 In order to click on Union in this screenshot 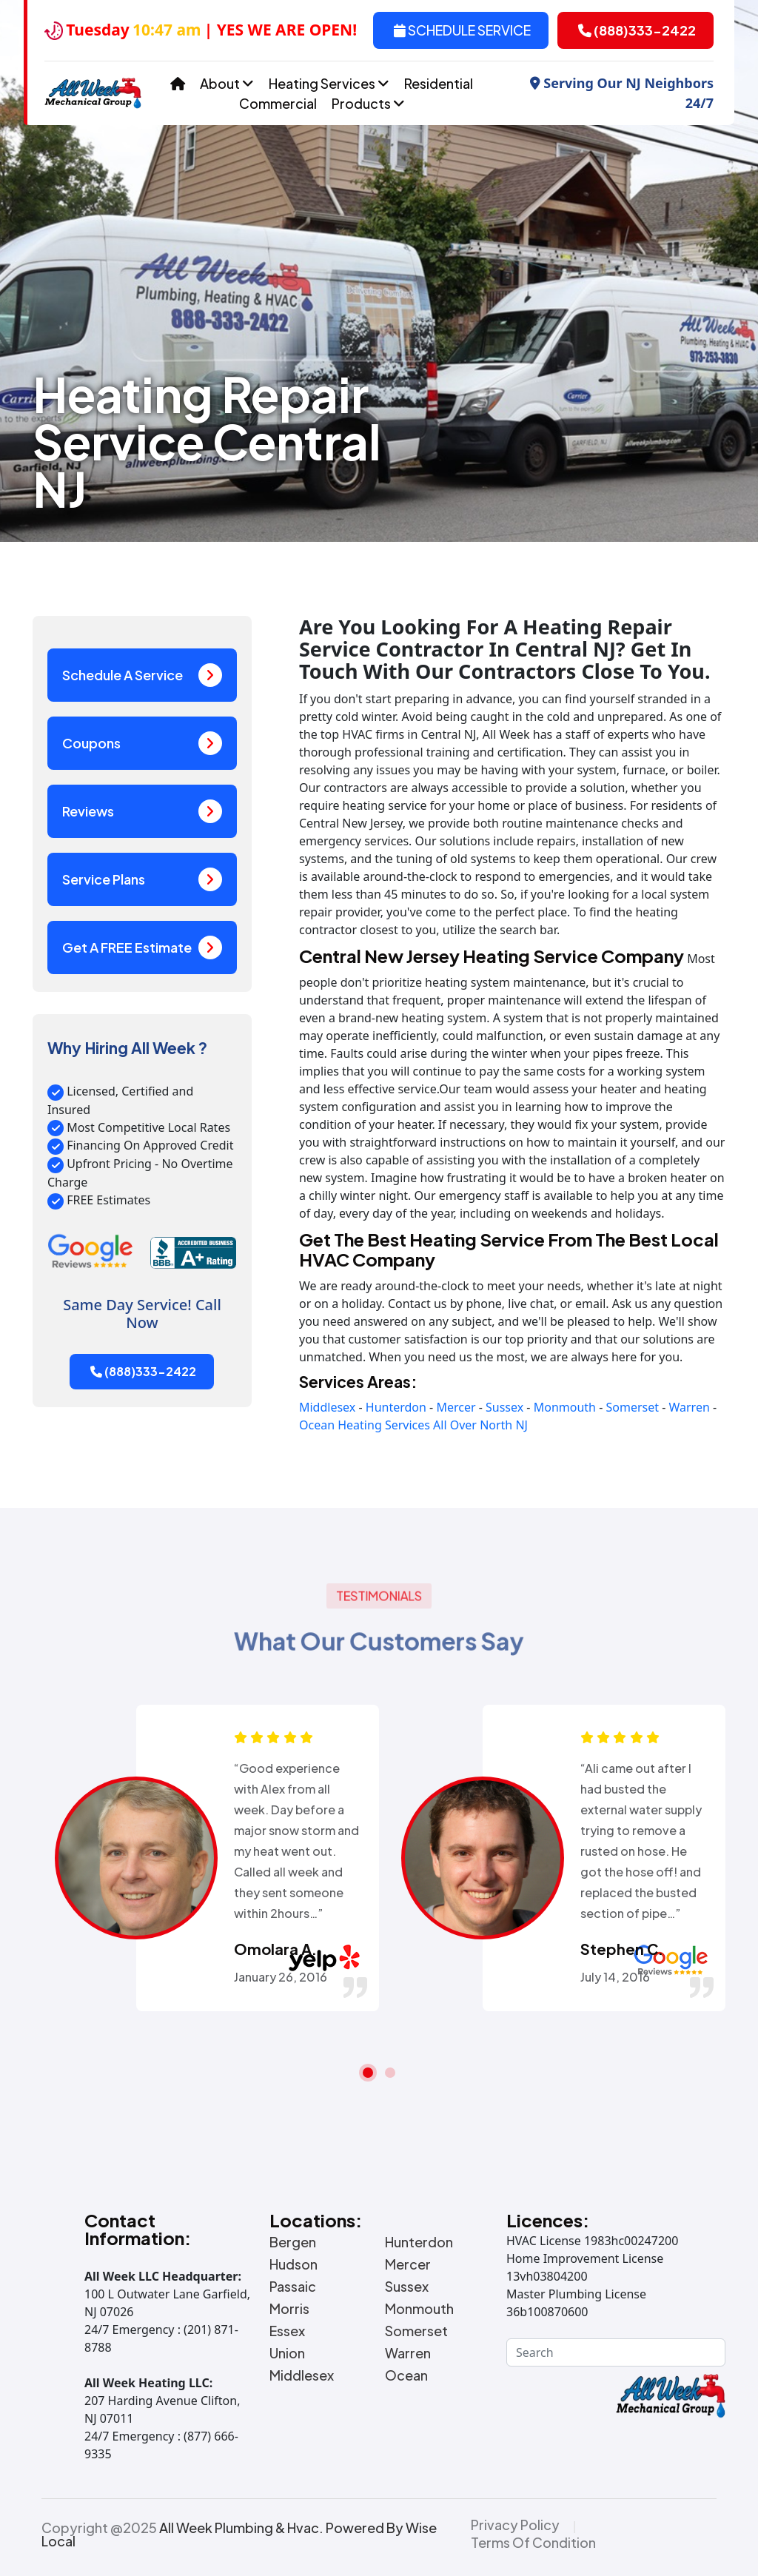, I will do `click(287, 2353)`.